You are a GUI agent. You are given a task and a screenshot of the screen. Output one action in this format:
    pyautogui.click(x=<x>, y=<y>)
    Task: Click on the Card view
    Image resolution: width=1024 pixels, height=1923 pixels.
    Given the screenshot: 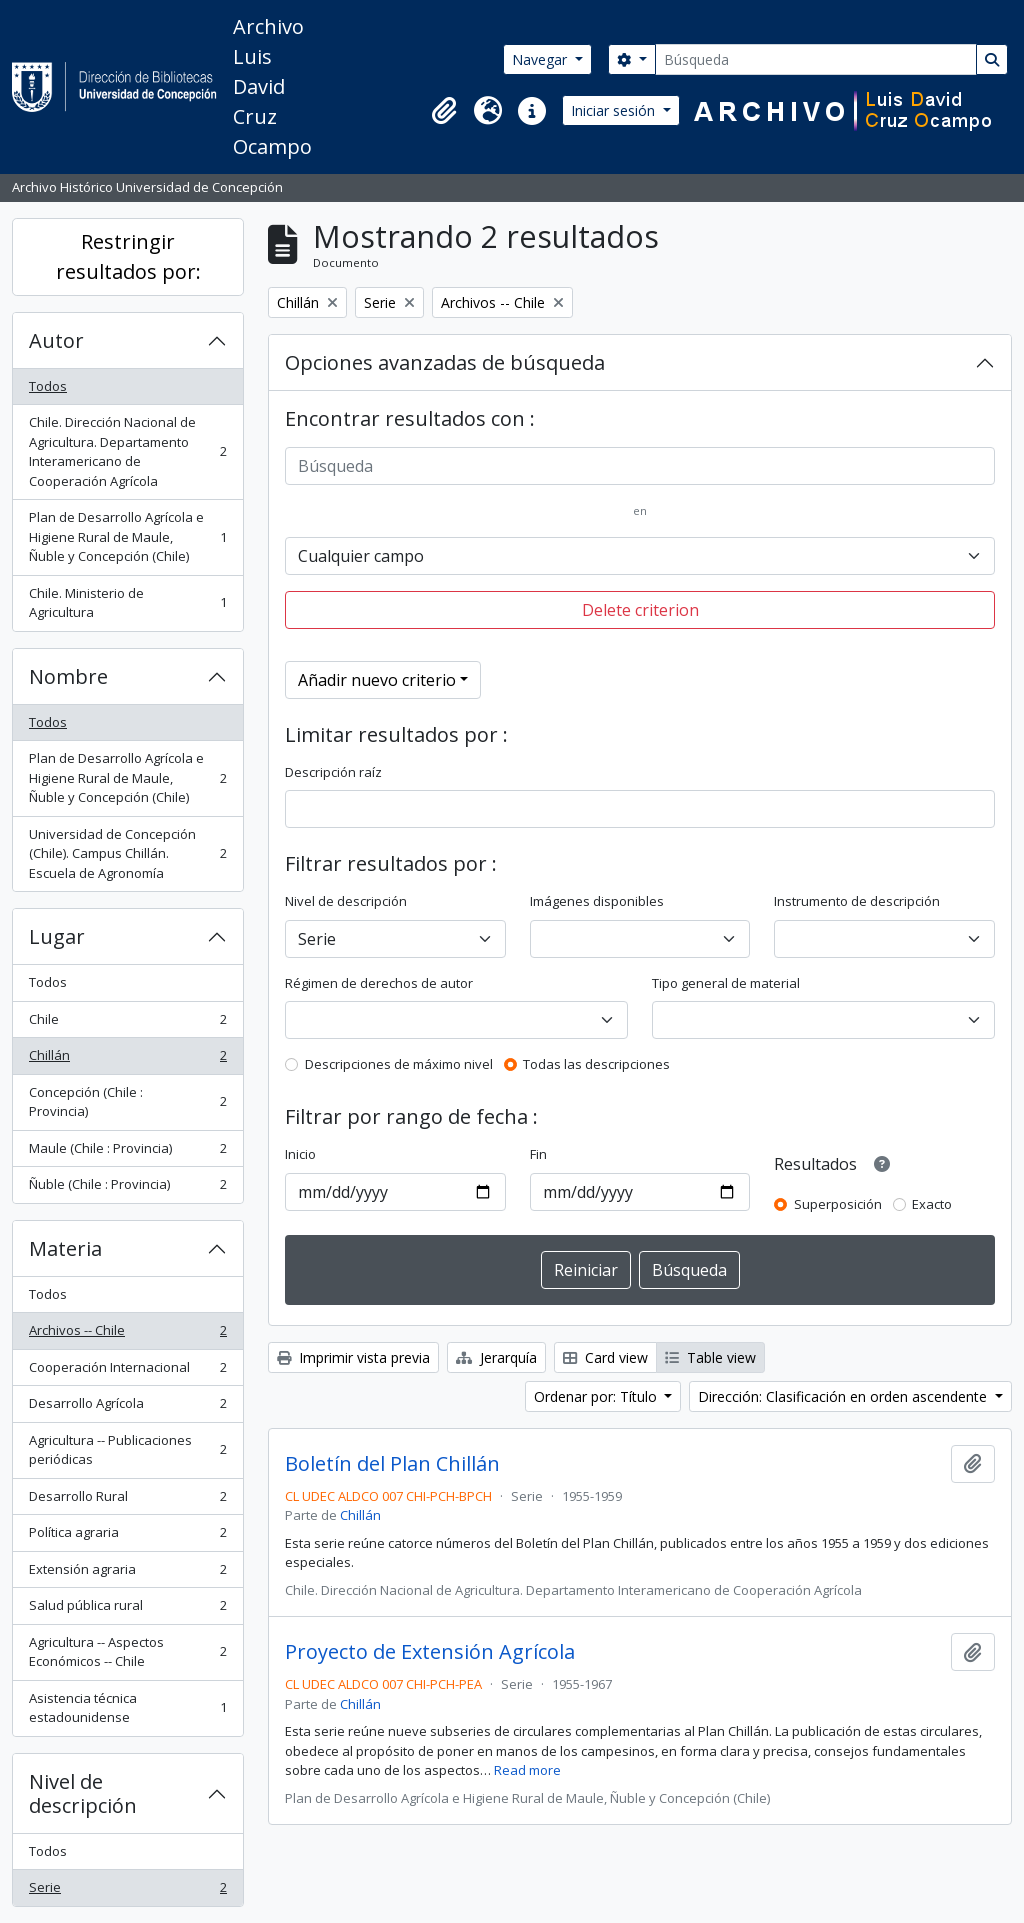 What is the action you would take?
    pyautogui.click(x=605, y=1357)
    